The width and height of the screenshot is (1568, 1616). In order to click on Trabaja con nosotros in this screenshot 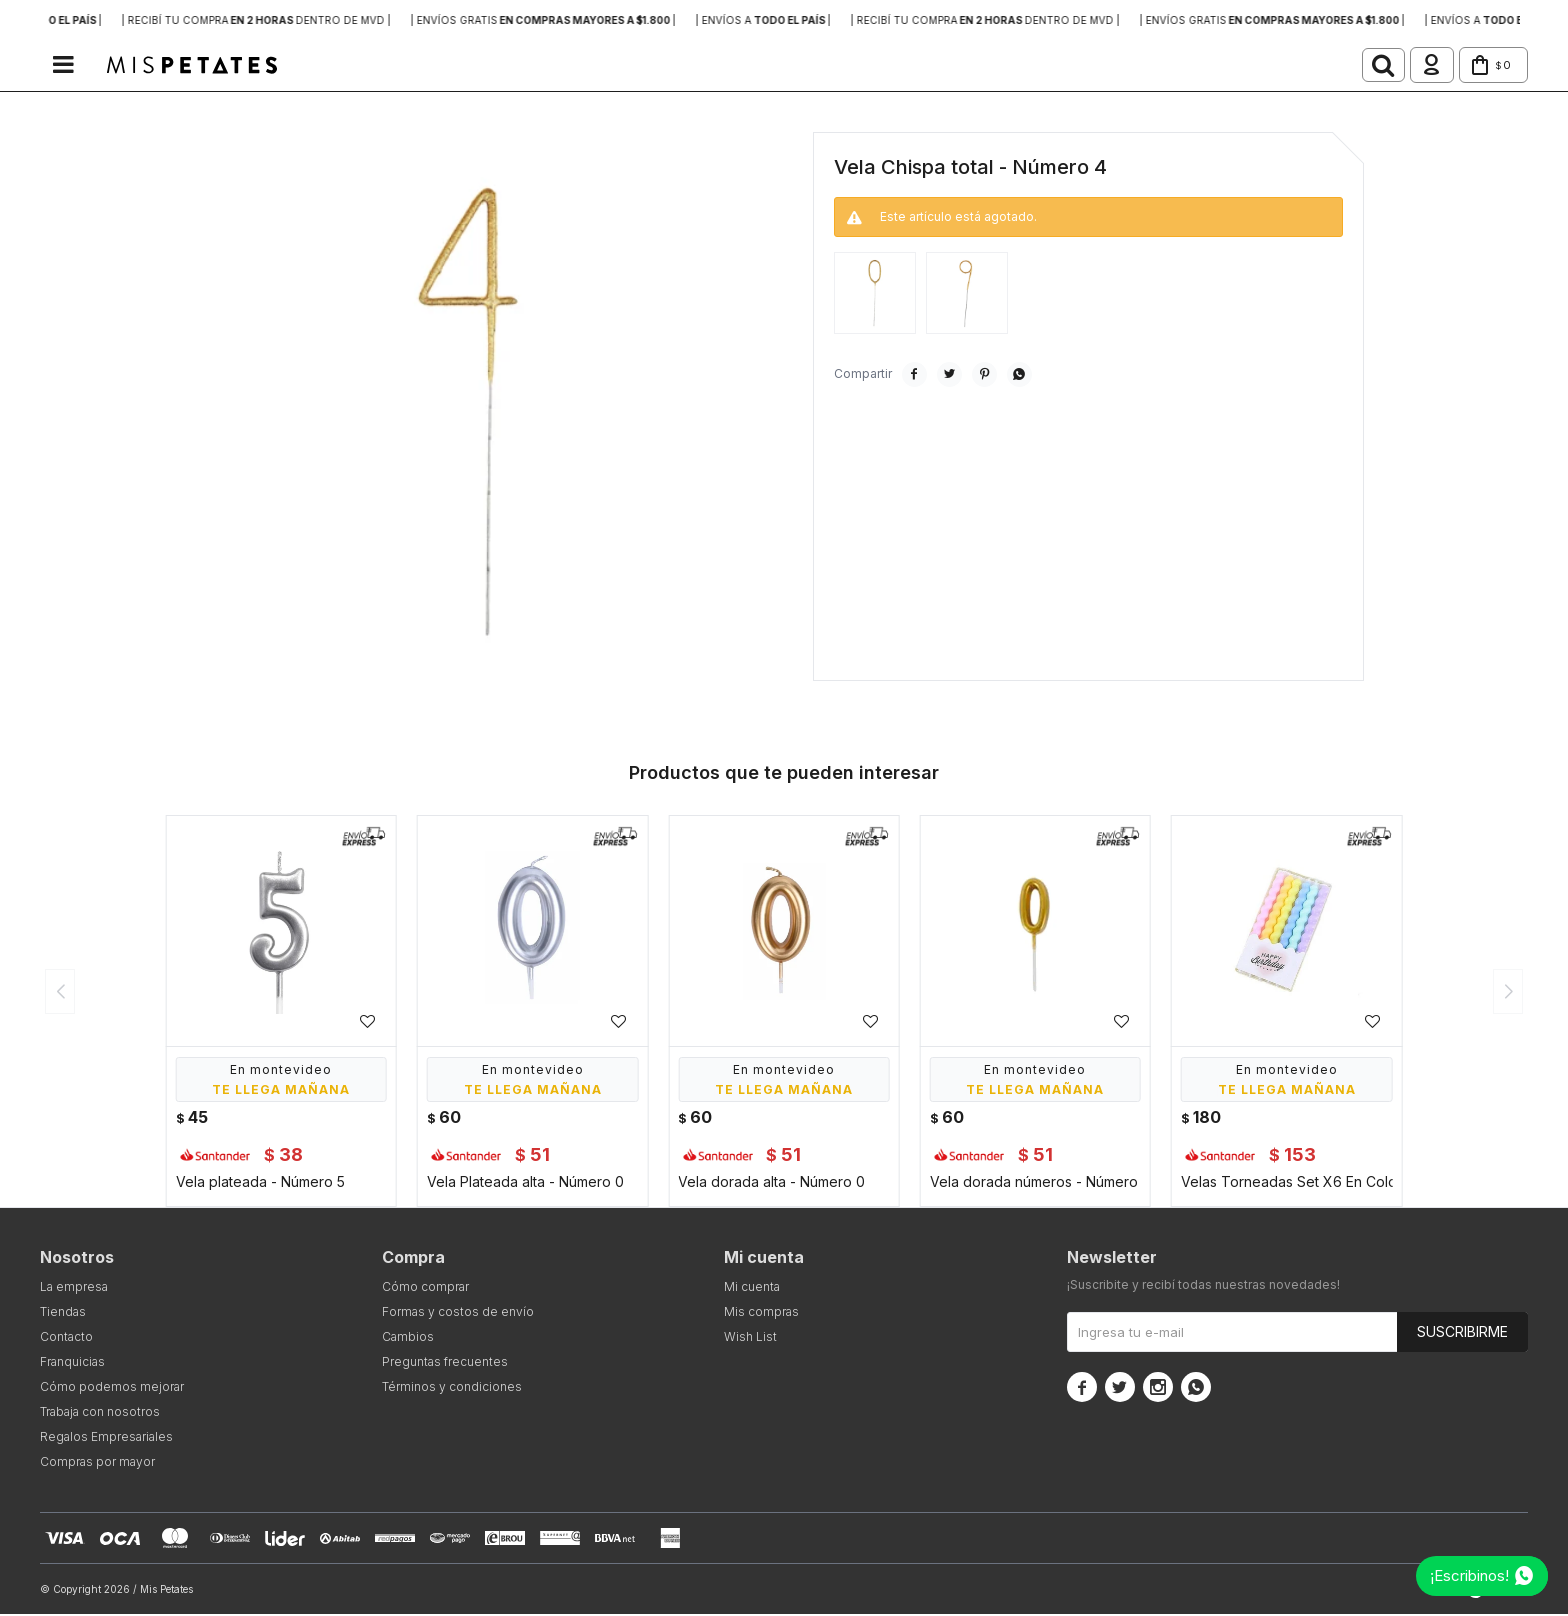, I will do `click(100, 1413)`.